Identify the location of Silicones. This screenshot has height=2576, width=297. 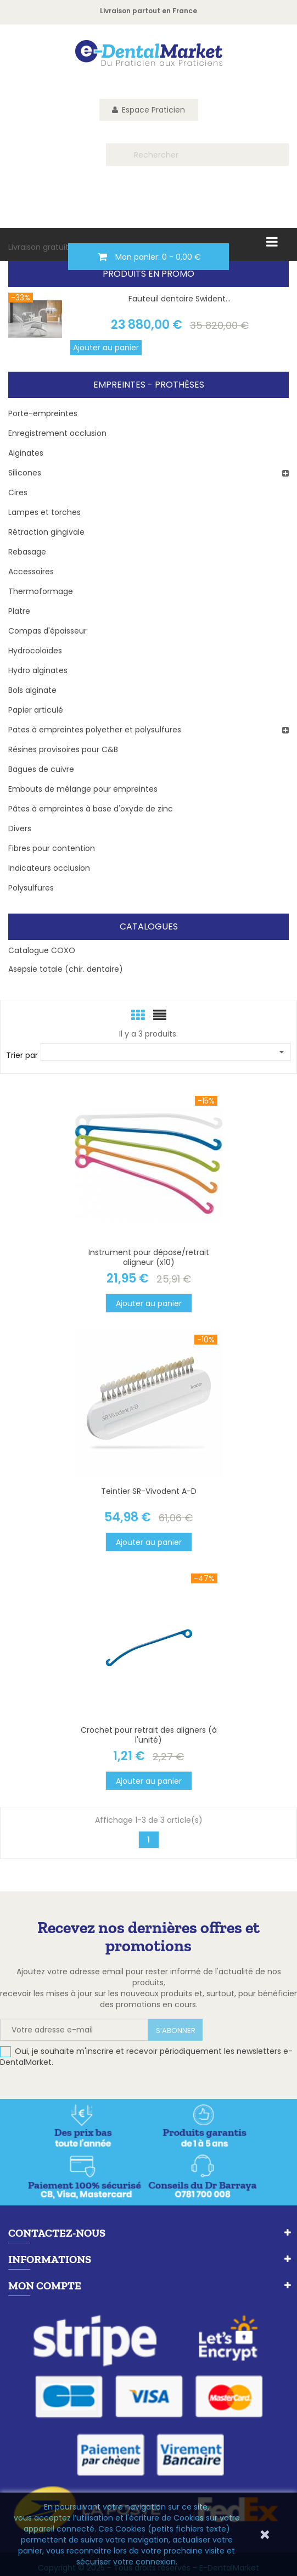
(24, 472).